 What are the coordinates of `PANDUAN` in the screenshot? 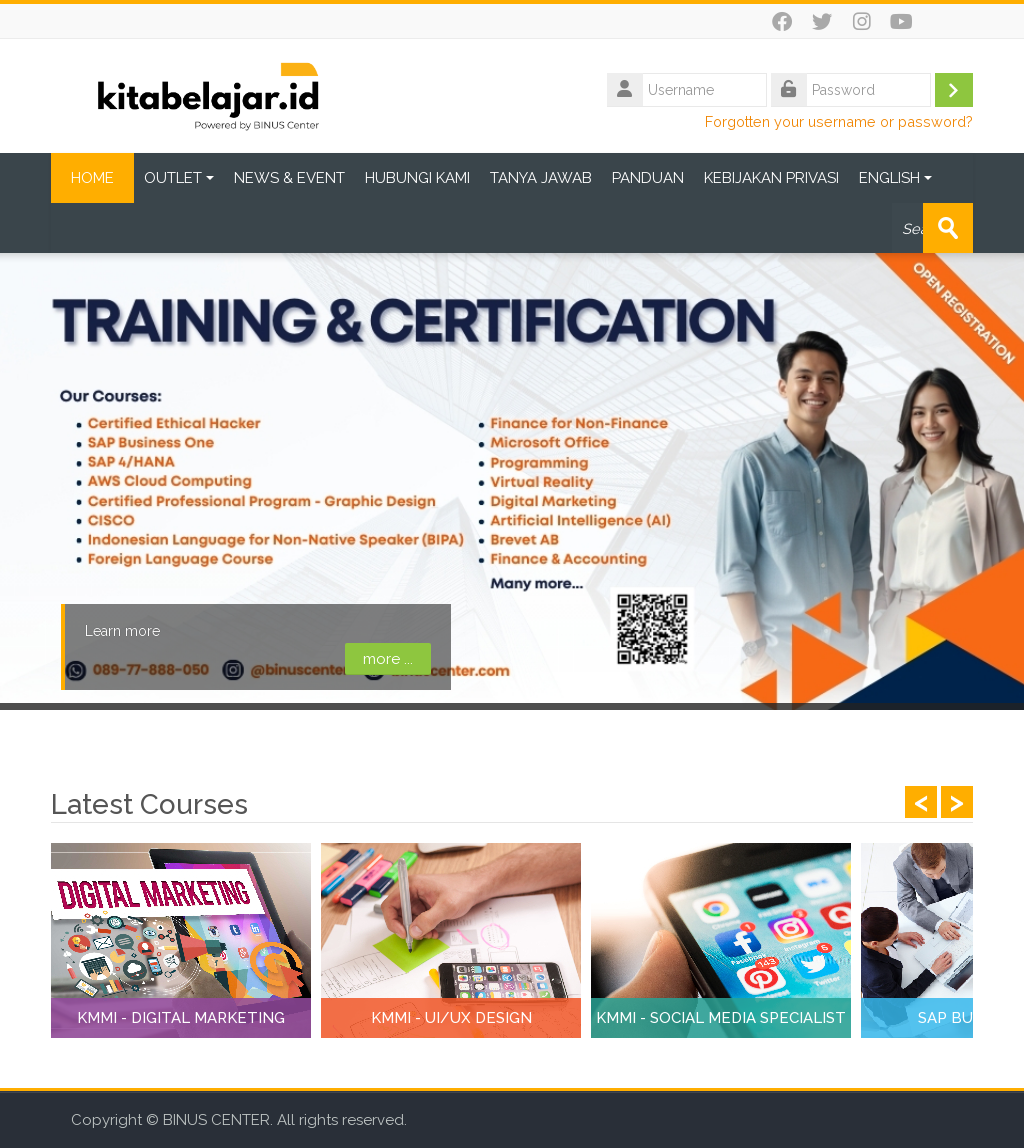 It's located at (648, 178).